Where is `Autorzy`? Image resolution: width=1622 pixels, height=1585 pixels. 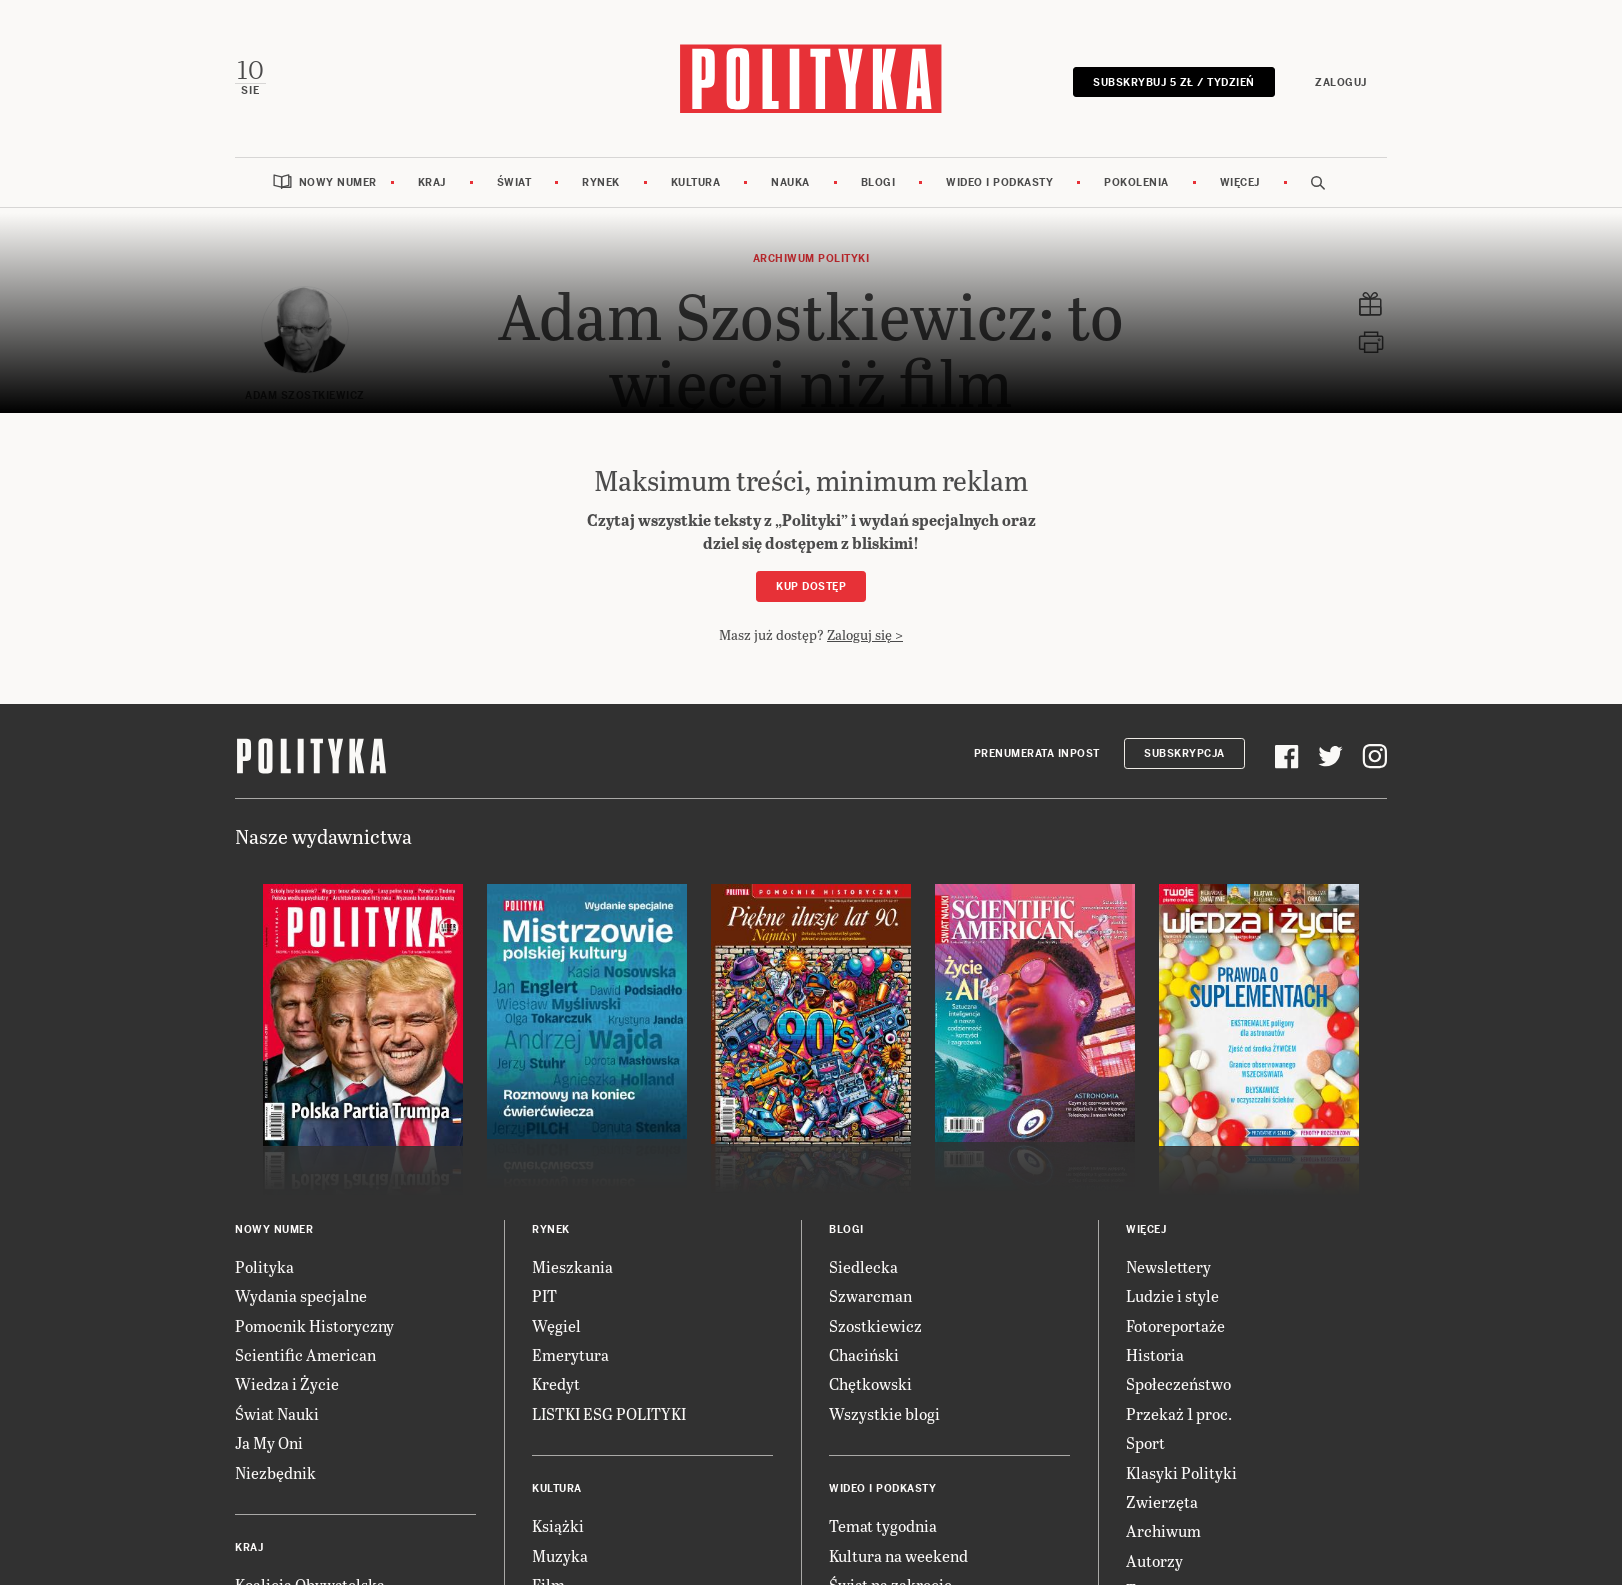 Autorzy is located at coordinates (1154, 1560).